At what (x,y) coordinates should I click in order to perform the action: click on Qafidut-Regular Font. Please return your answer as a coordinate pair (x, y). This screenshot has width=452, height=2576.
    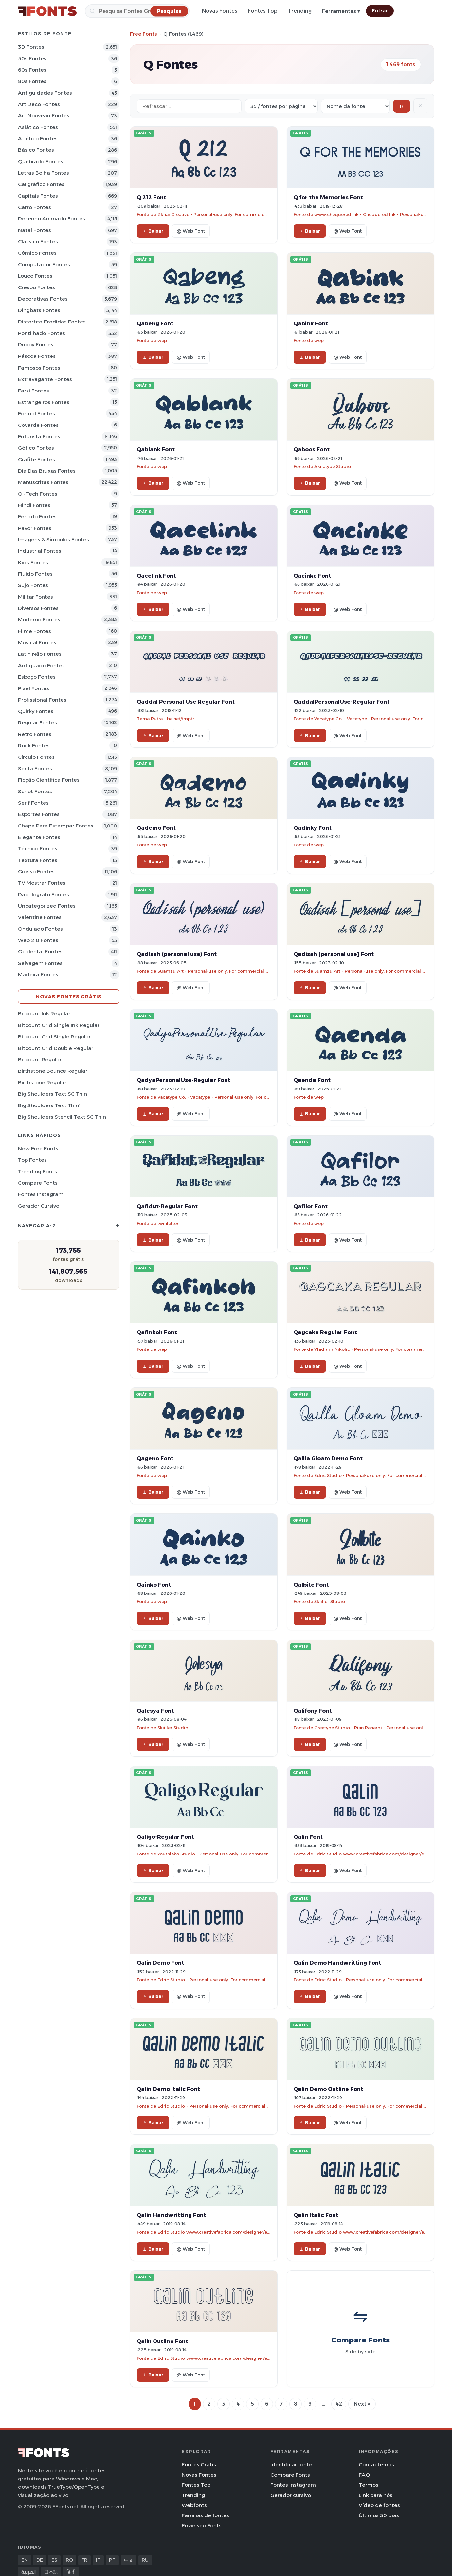
    Looking at the image, I should click on (167, 1206).